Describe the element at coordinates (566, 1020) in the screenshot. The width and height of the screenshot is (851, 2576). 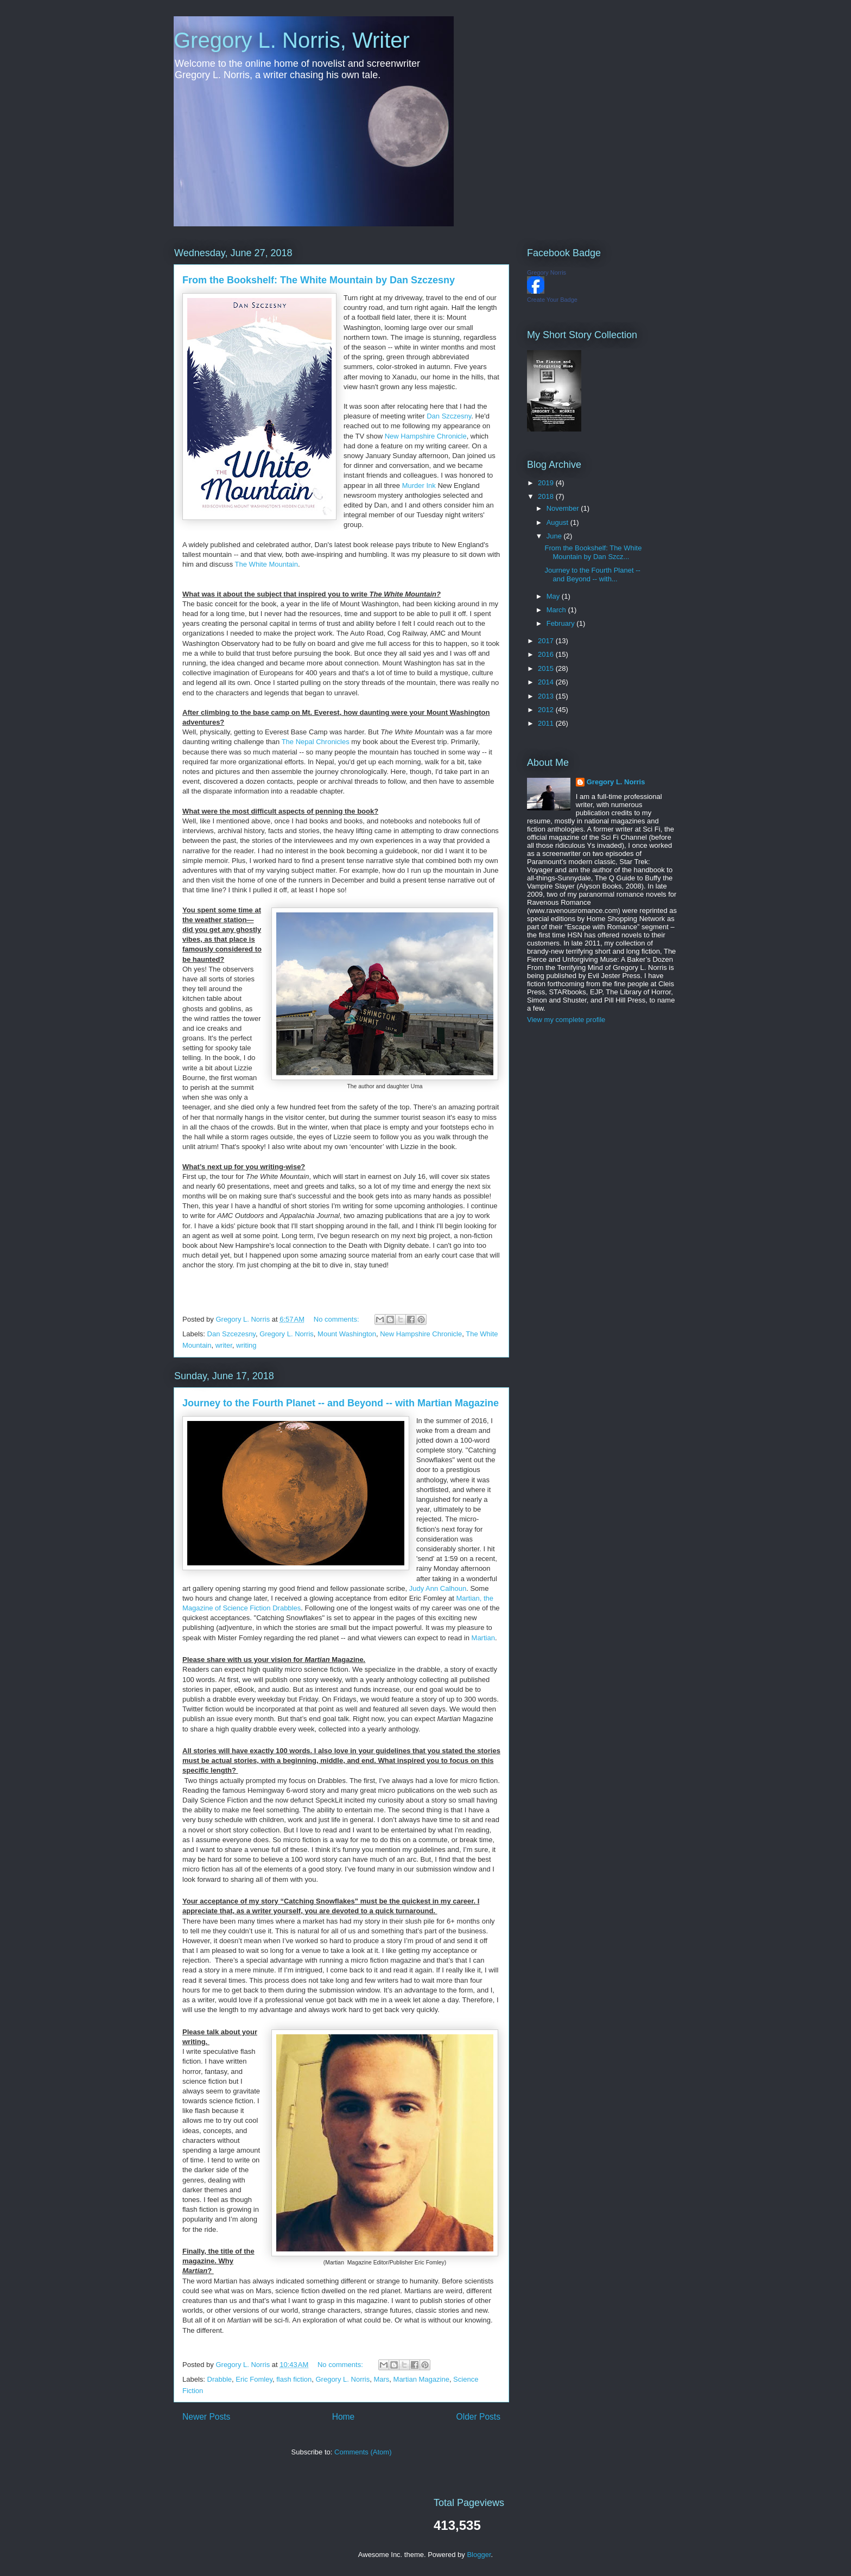
I see `View my complete profile` at that location.